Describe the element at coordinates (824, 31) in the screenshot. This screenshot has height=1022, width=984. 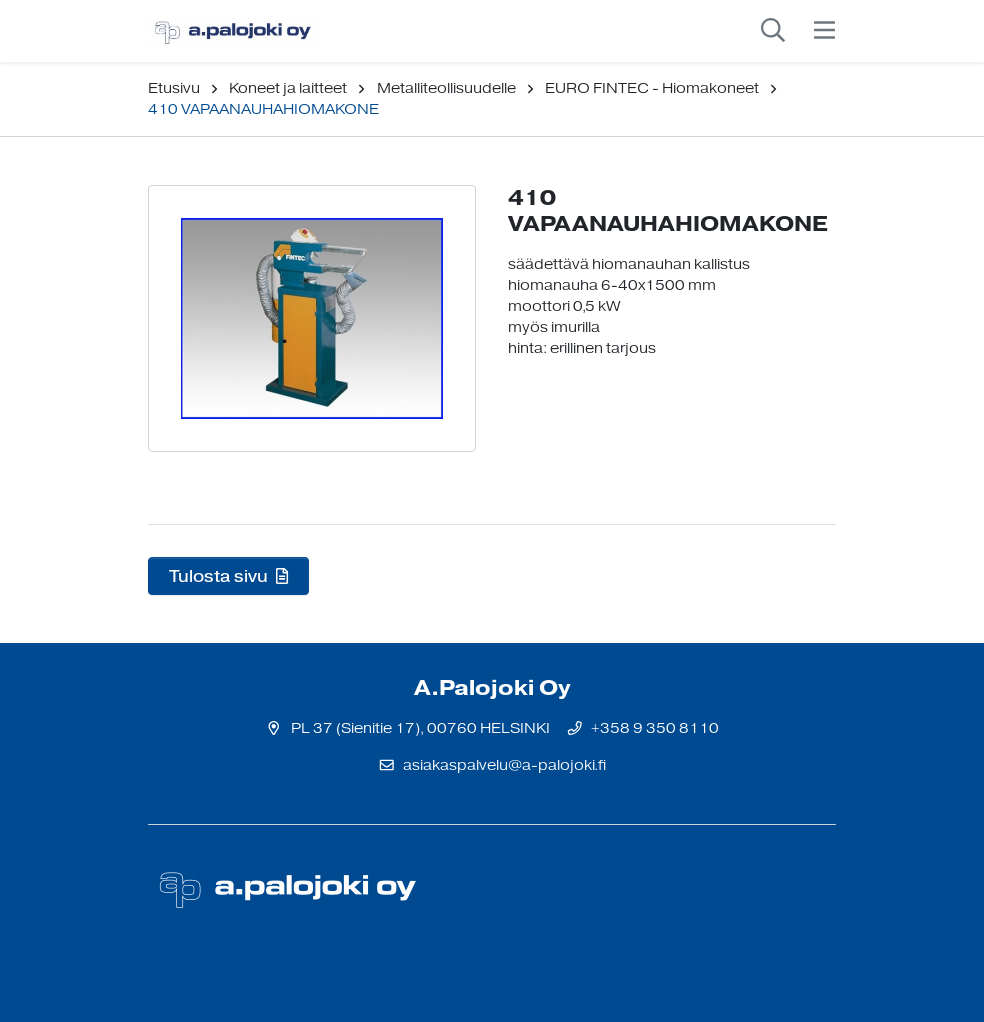
I see `[toggle-navigation]` at that location.